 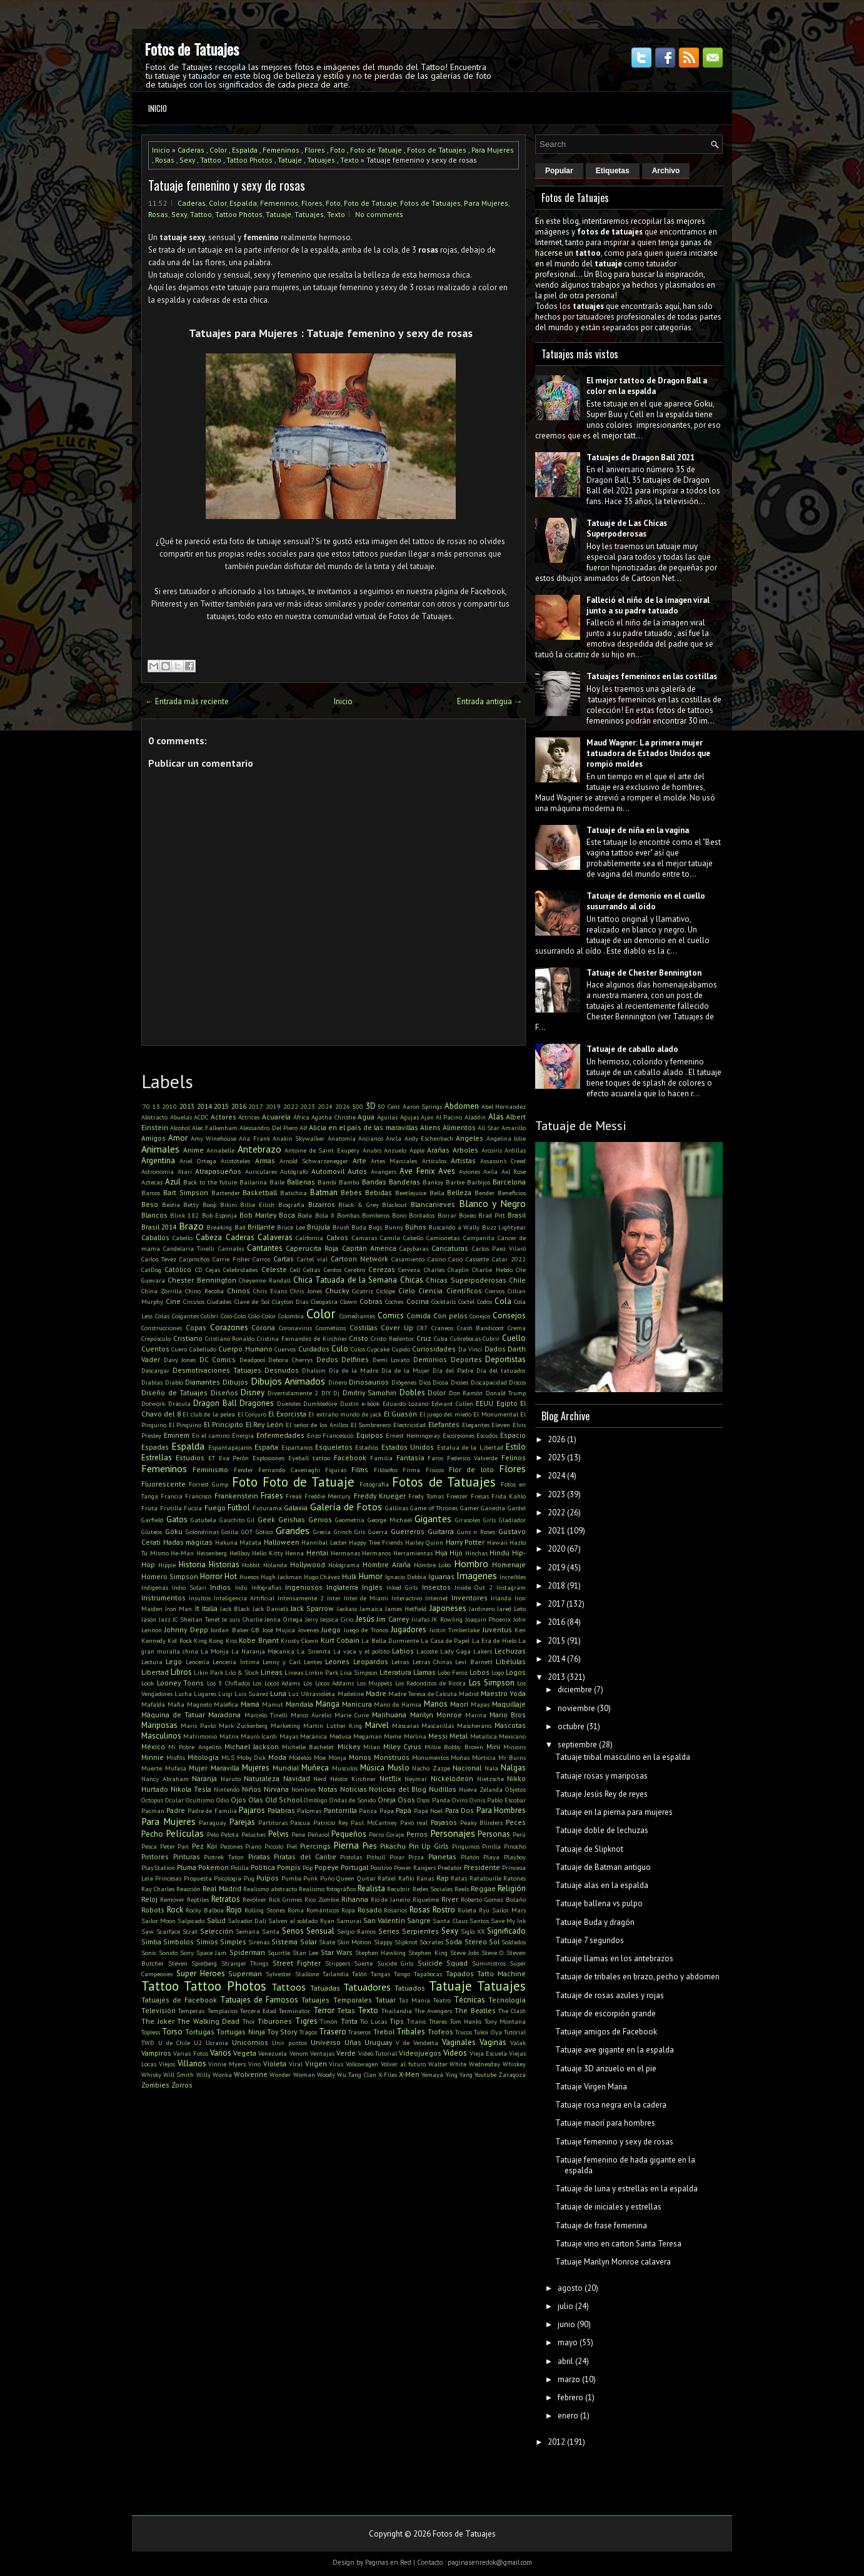 I want to click on Notas, so click(x=328, y=1789).